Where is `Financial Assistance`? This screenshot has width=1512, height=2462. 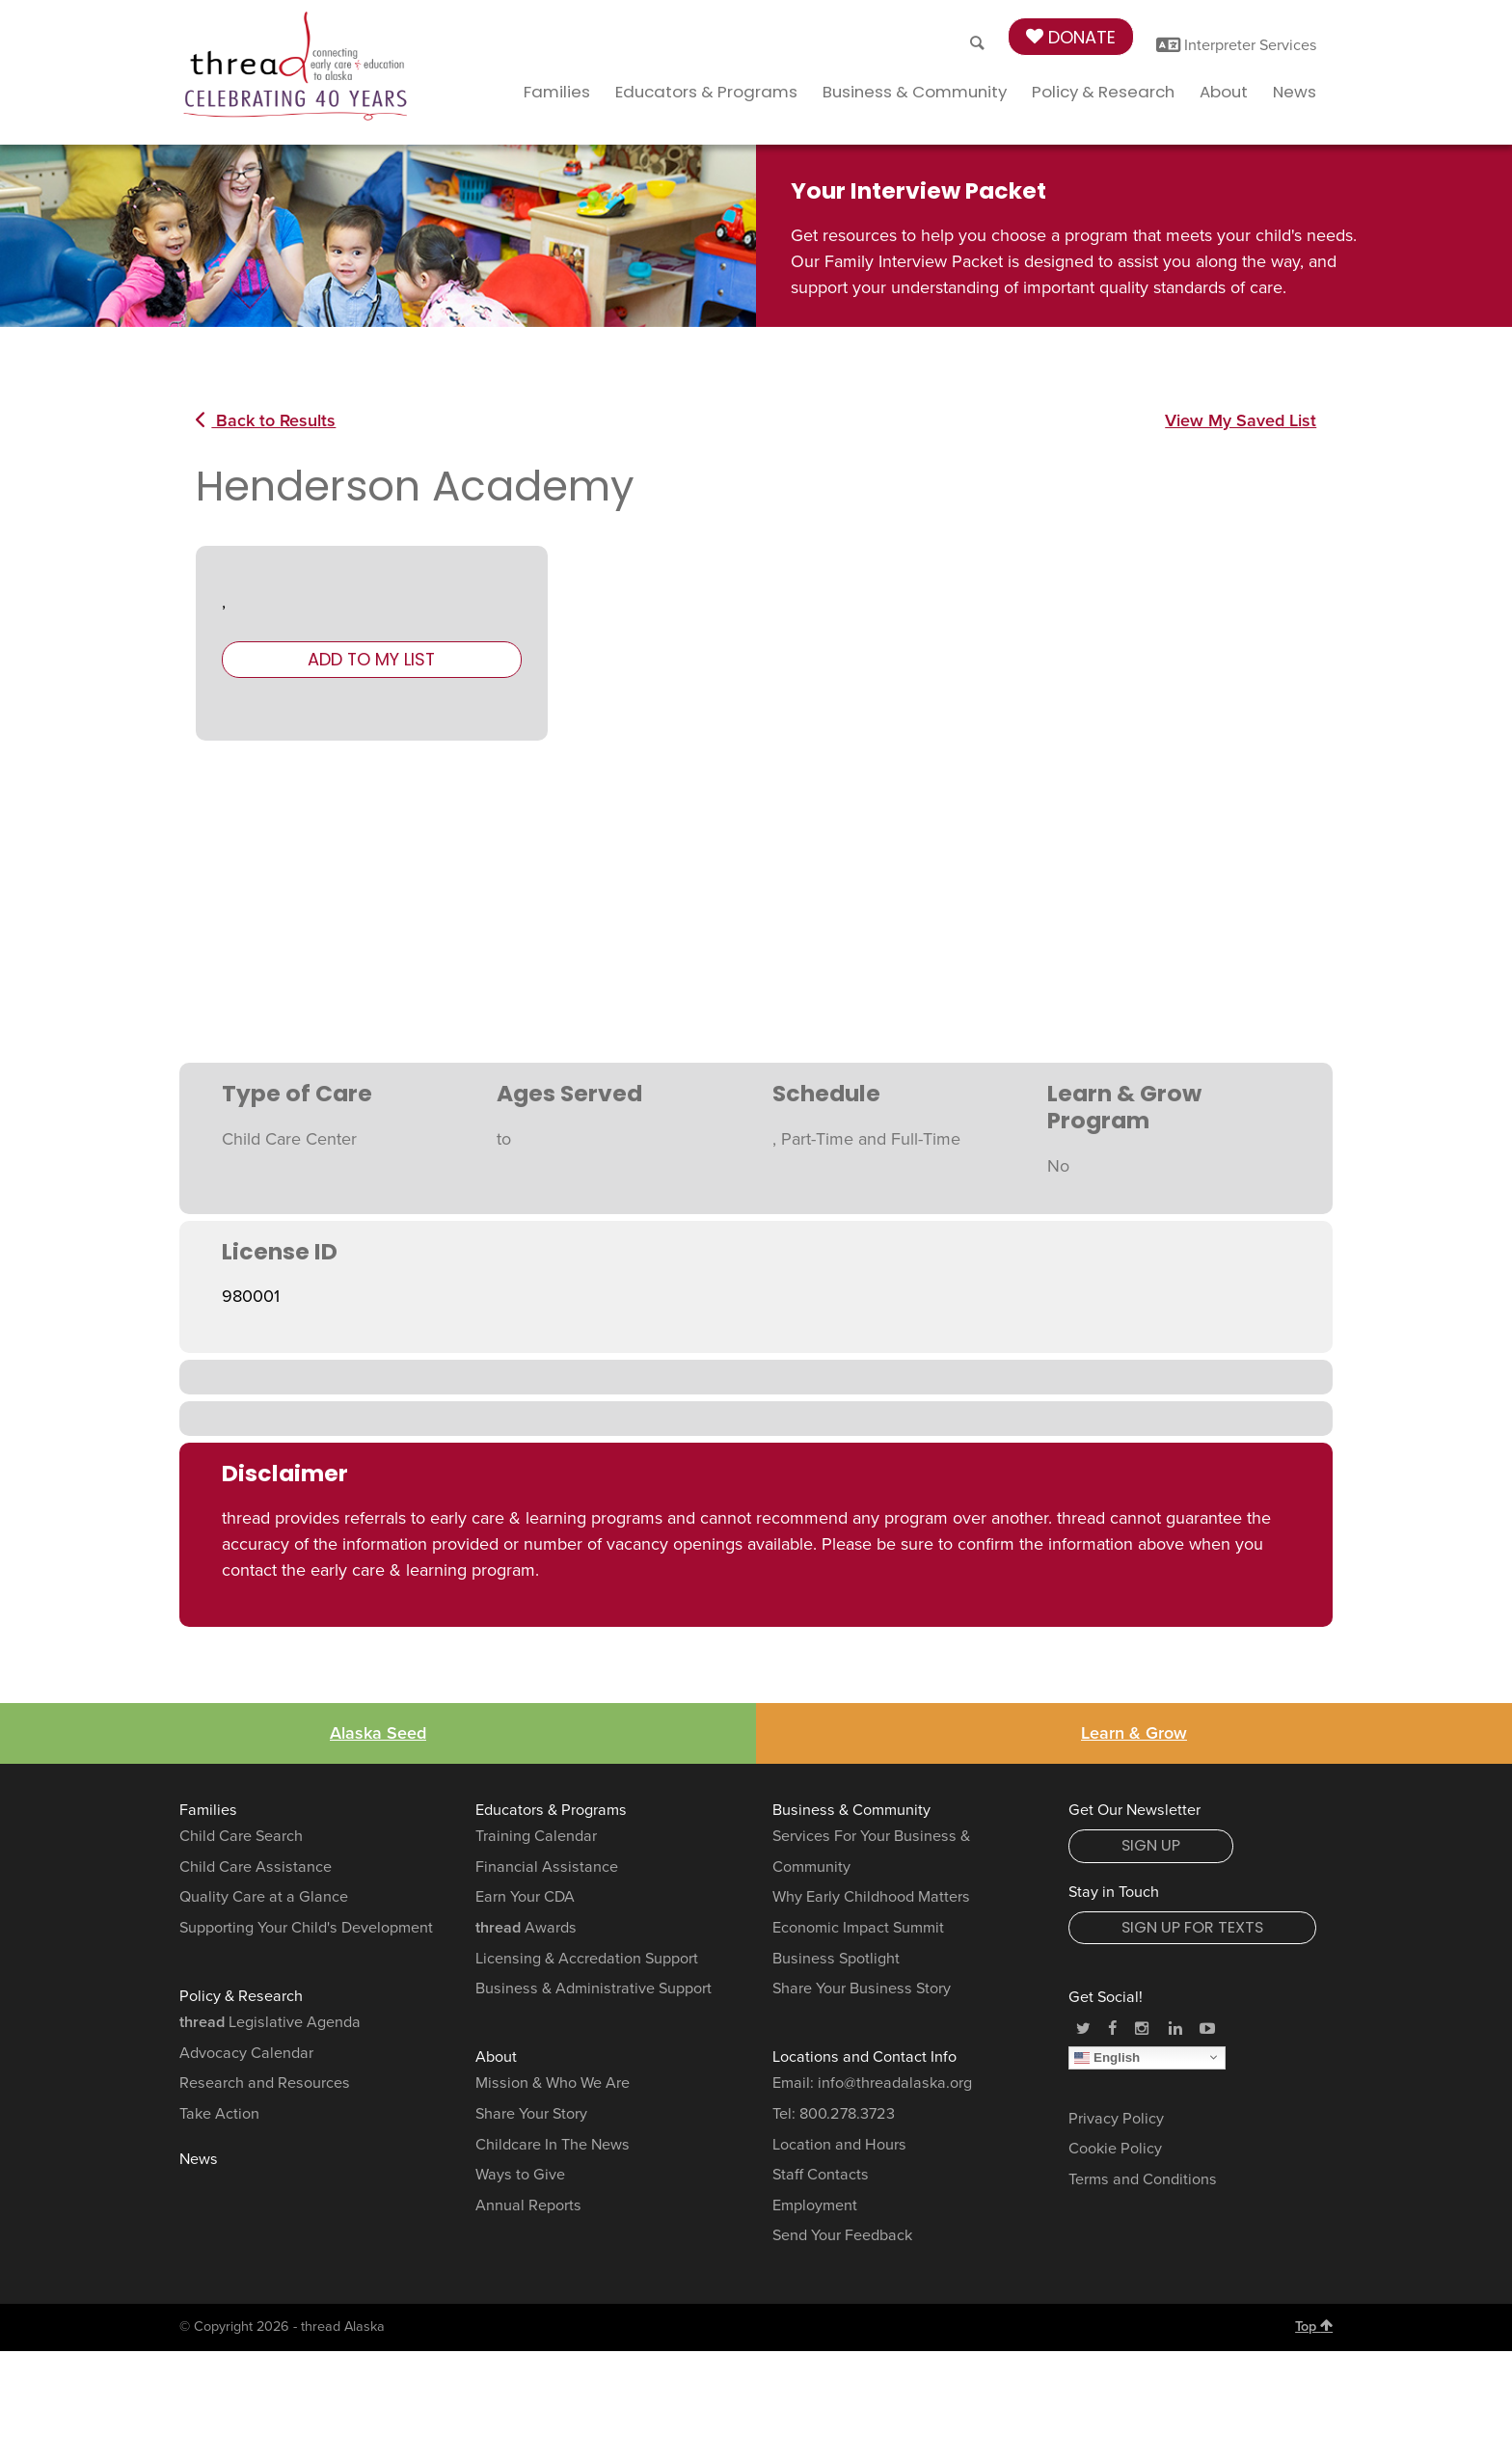
Financial Assistance is located at coordinates (546, 1867).